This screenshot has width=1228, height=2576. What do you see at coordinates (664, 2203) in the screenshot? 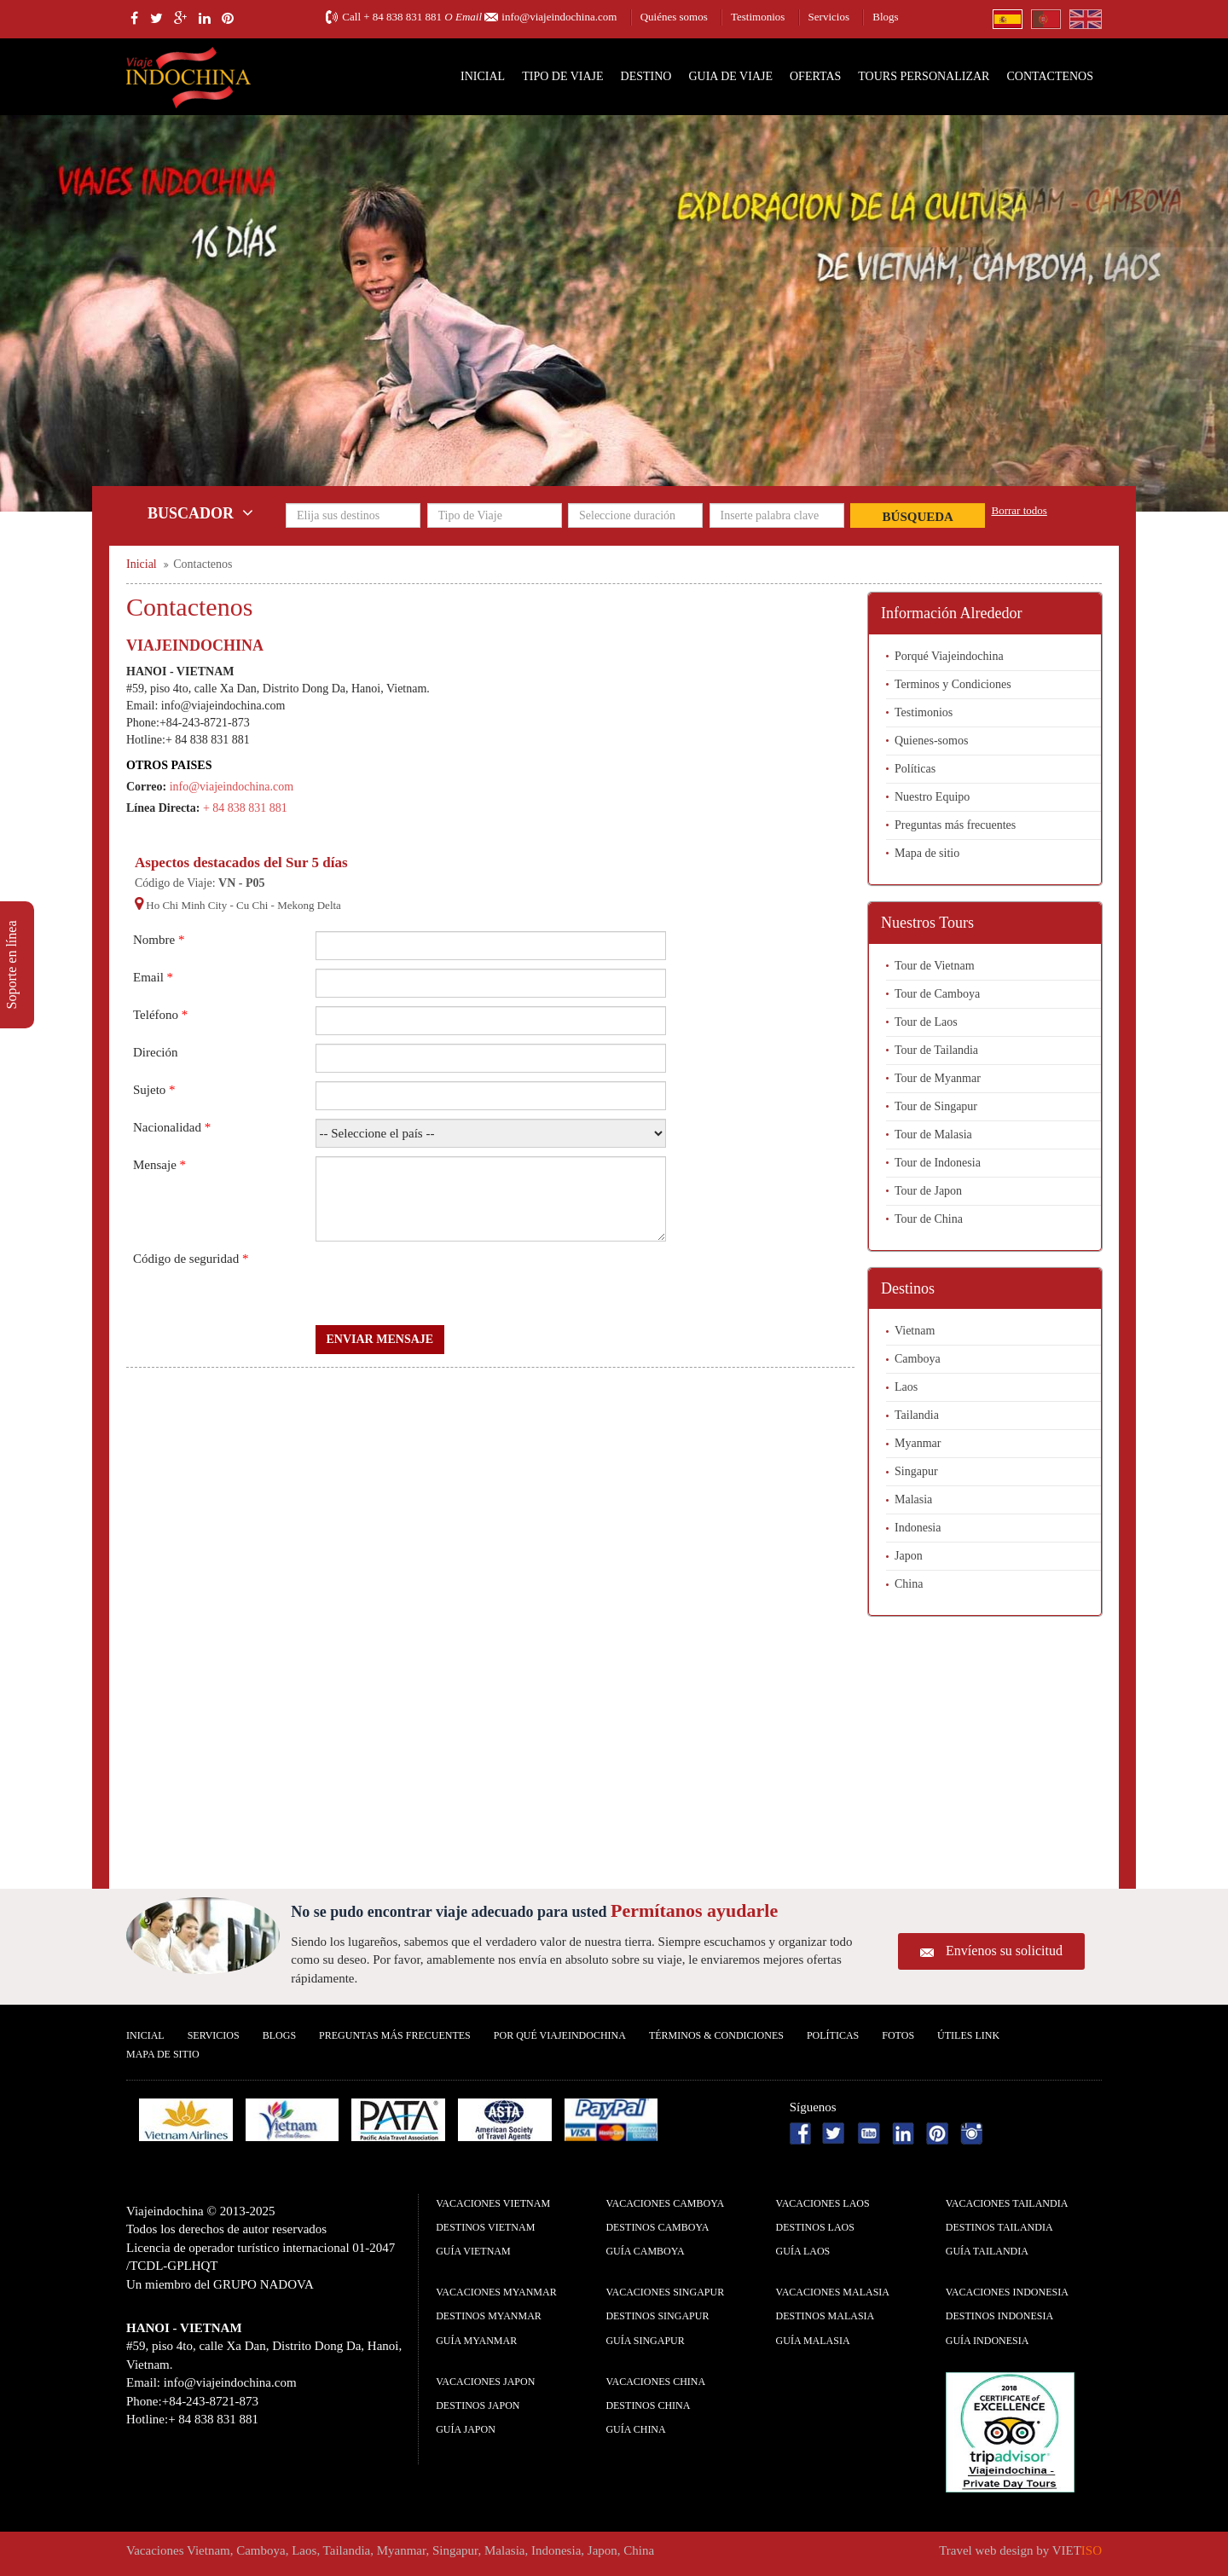
I see `Vacaciones Camboya` at bounding box center [664, 2203].